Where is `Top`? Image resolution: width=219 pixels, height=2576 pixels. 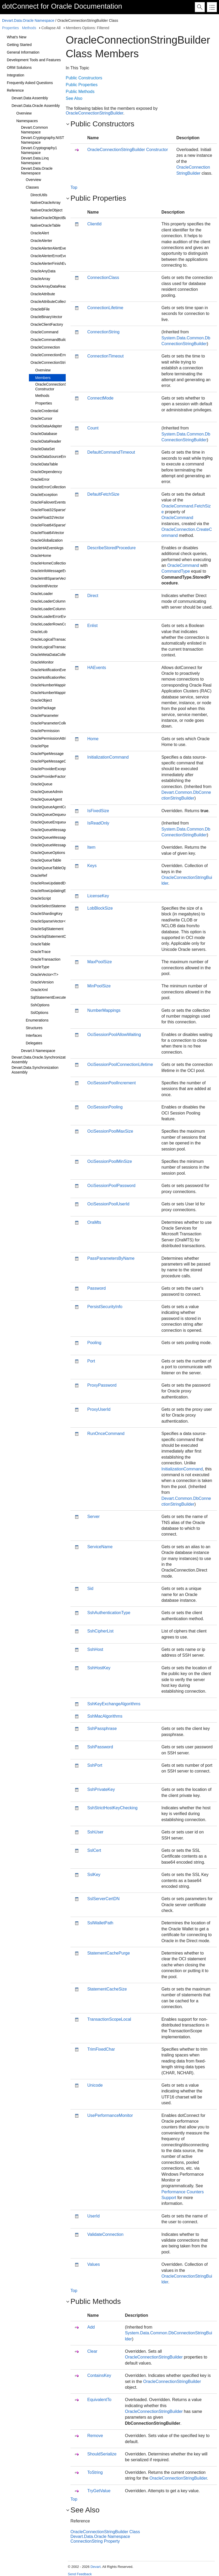 Top is located at coordinates (73, 187).